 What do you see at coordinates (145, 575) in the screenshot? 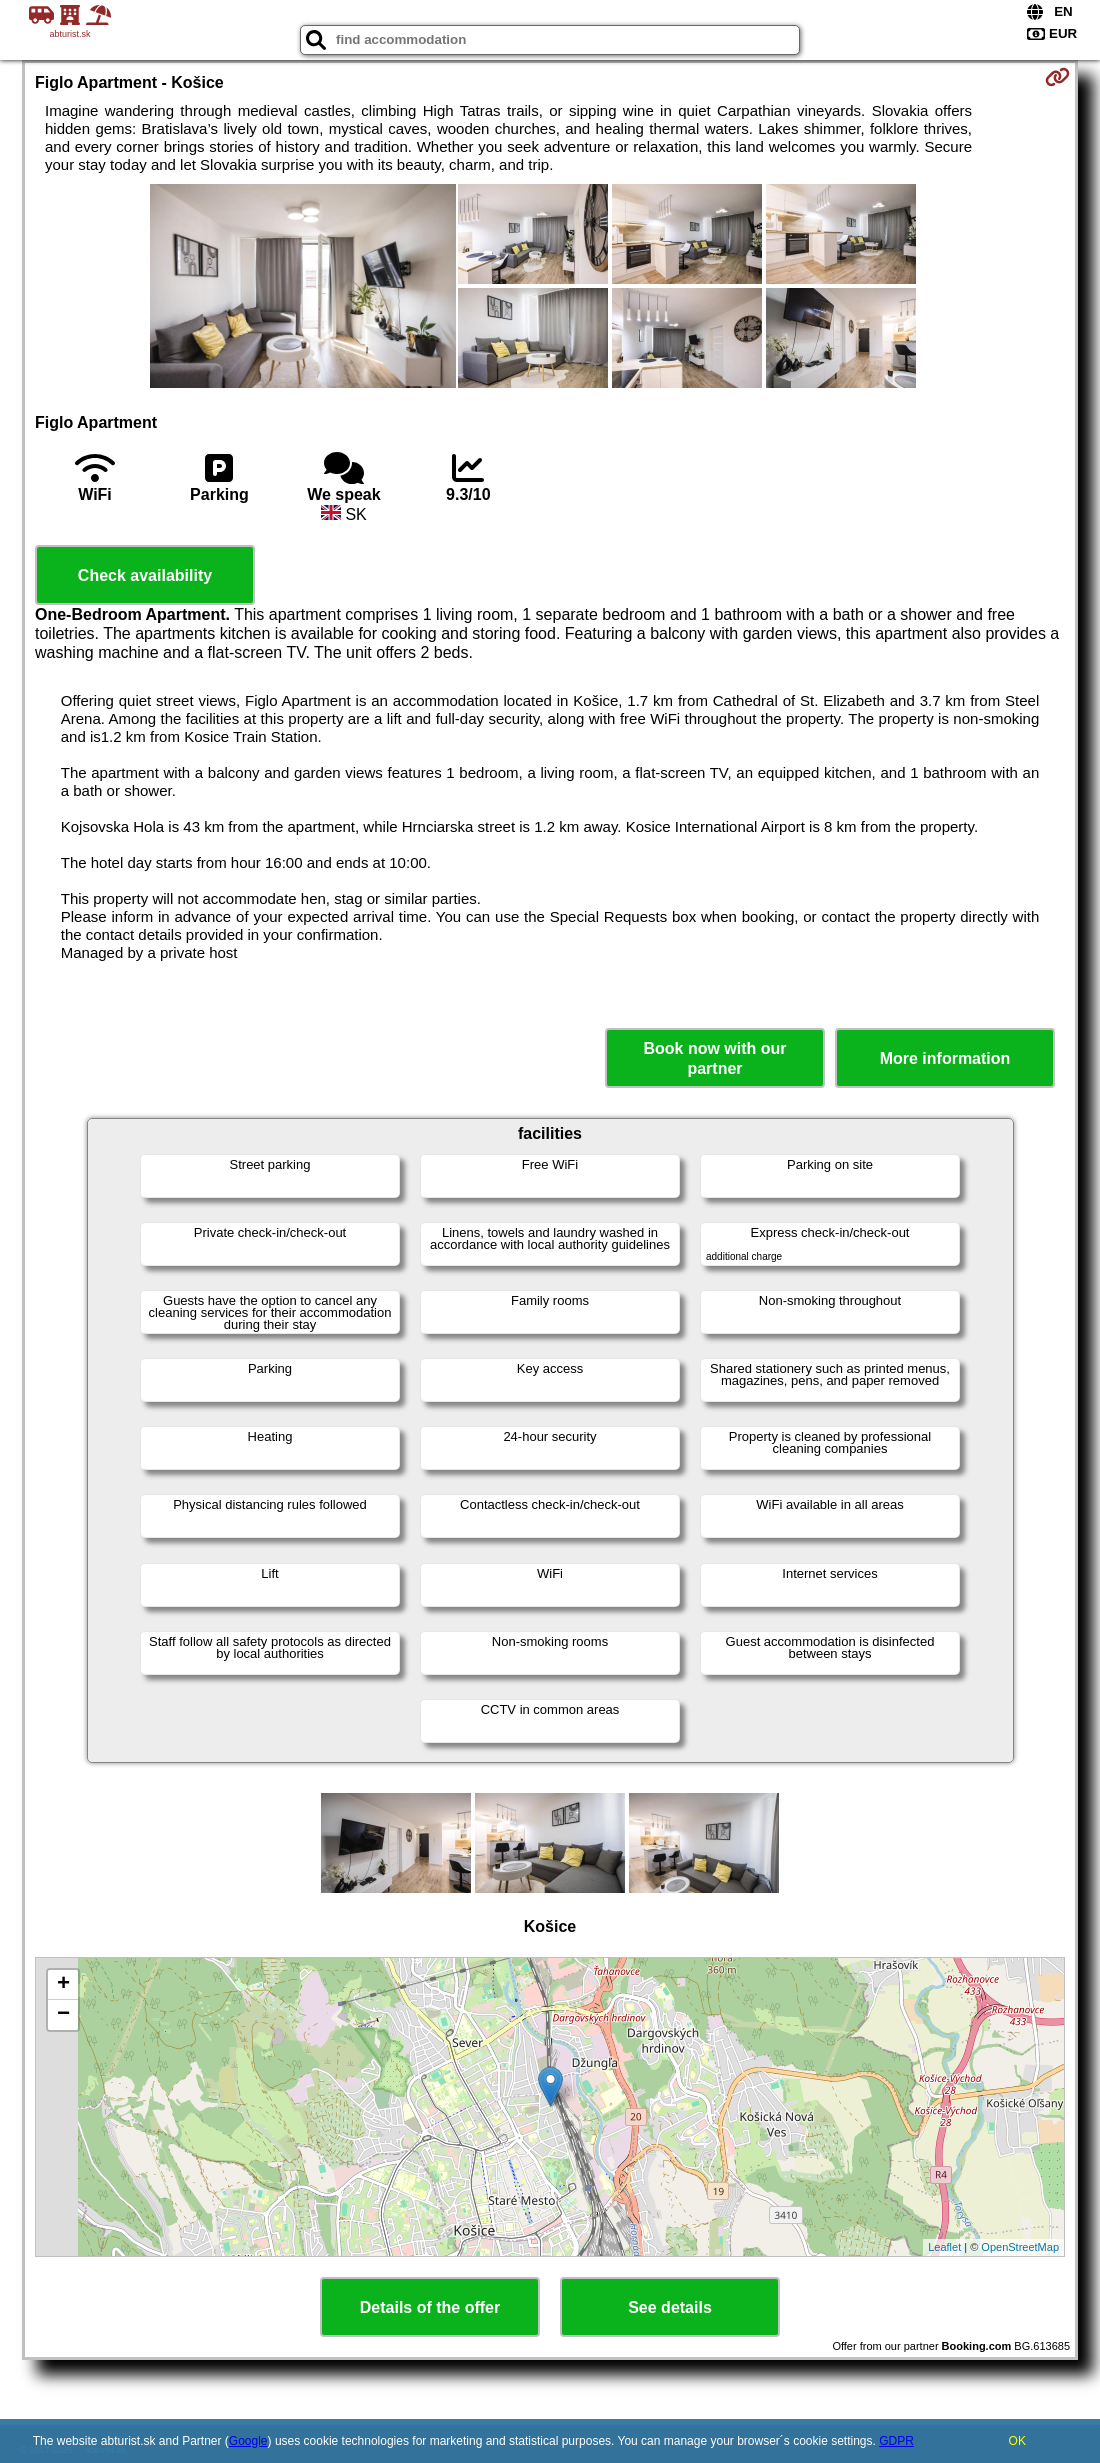
I see `Check availability` at bounding box center [145, 575].